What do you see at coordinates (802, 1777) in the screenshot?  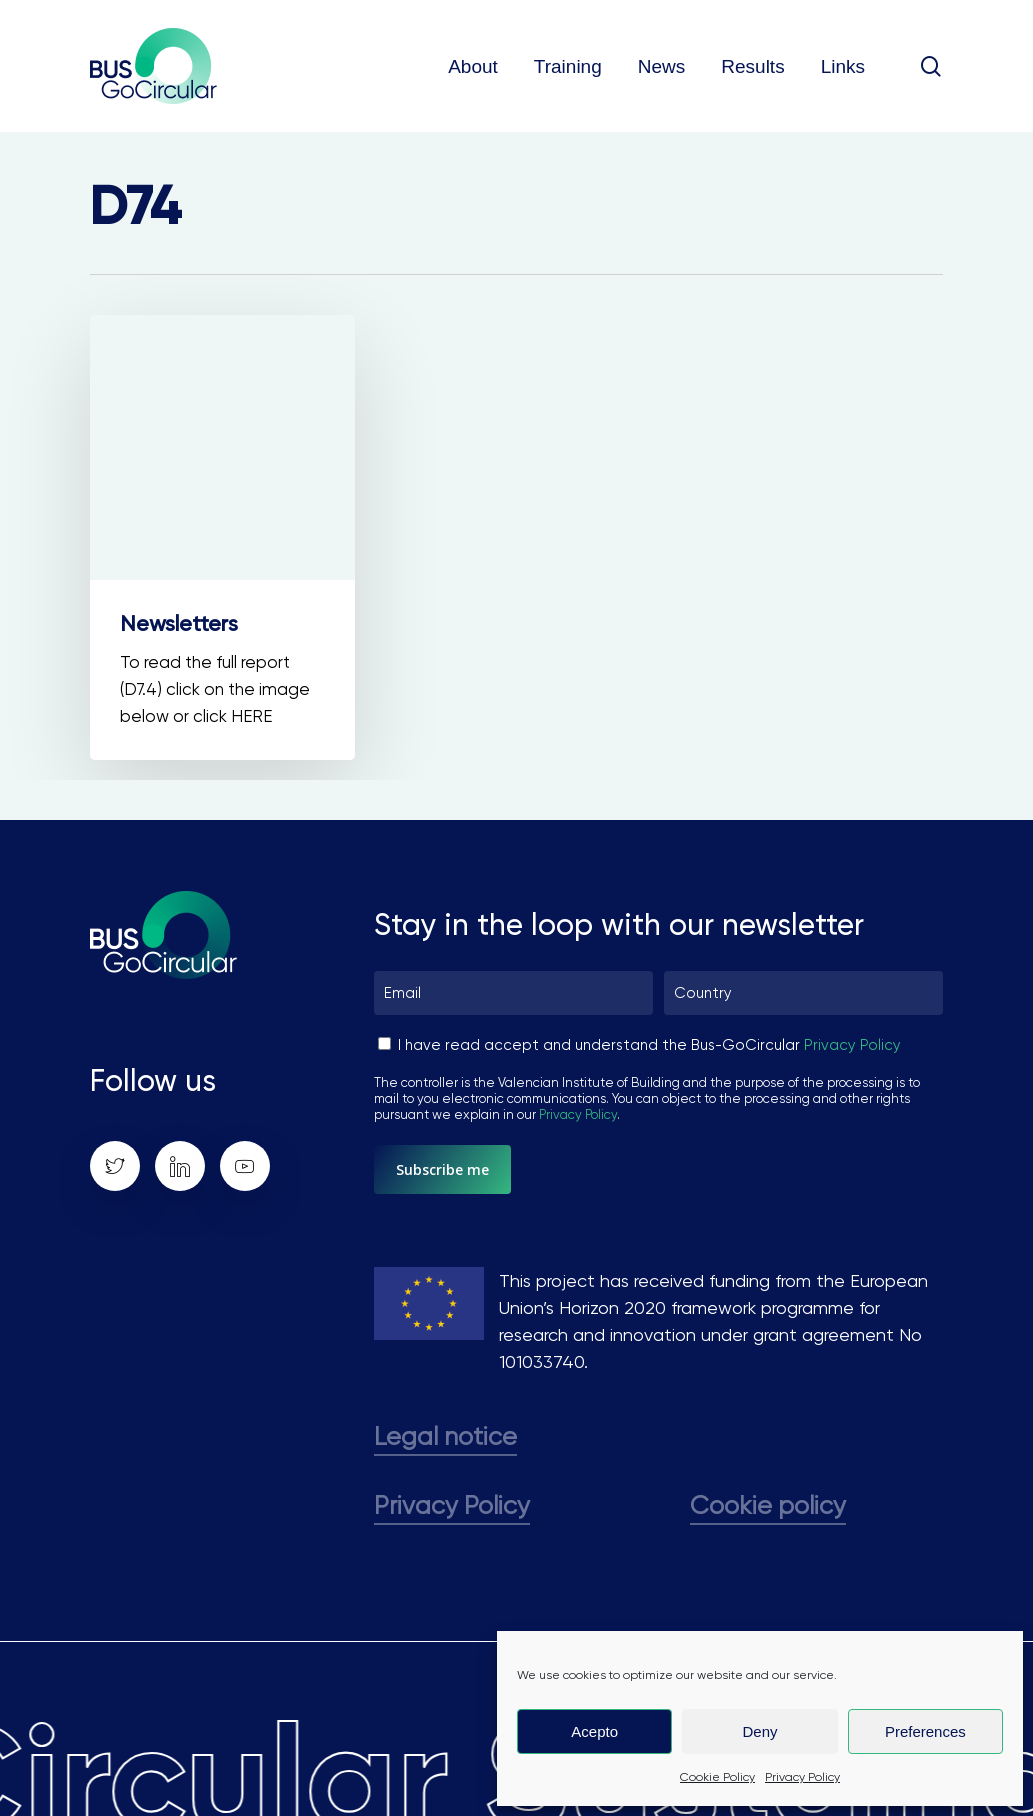 I see `Privacy Policy` at bounding box center [802, 1777].